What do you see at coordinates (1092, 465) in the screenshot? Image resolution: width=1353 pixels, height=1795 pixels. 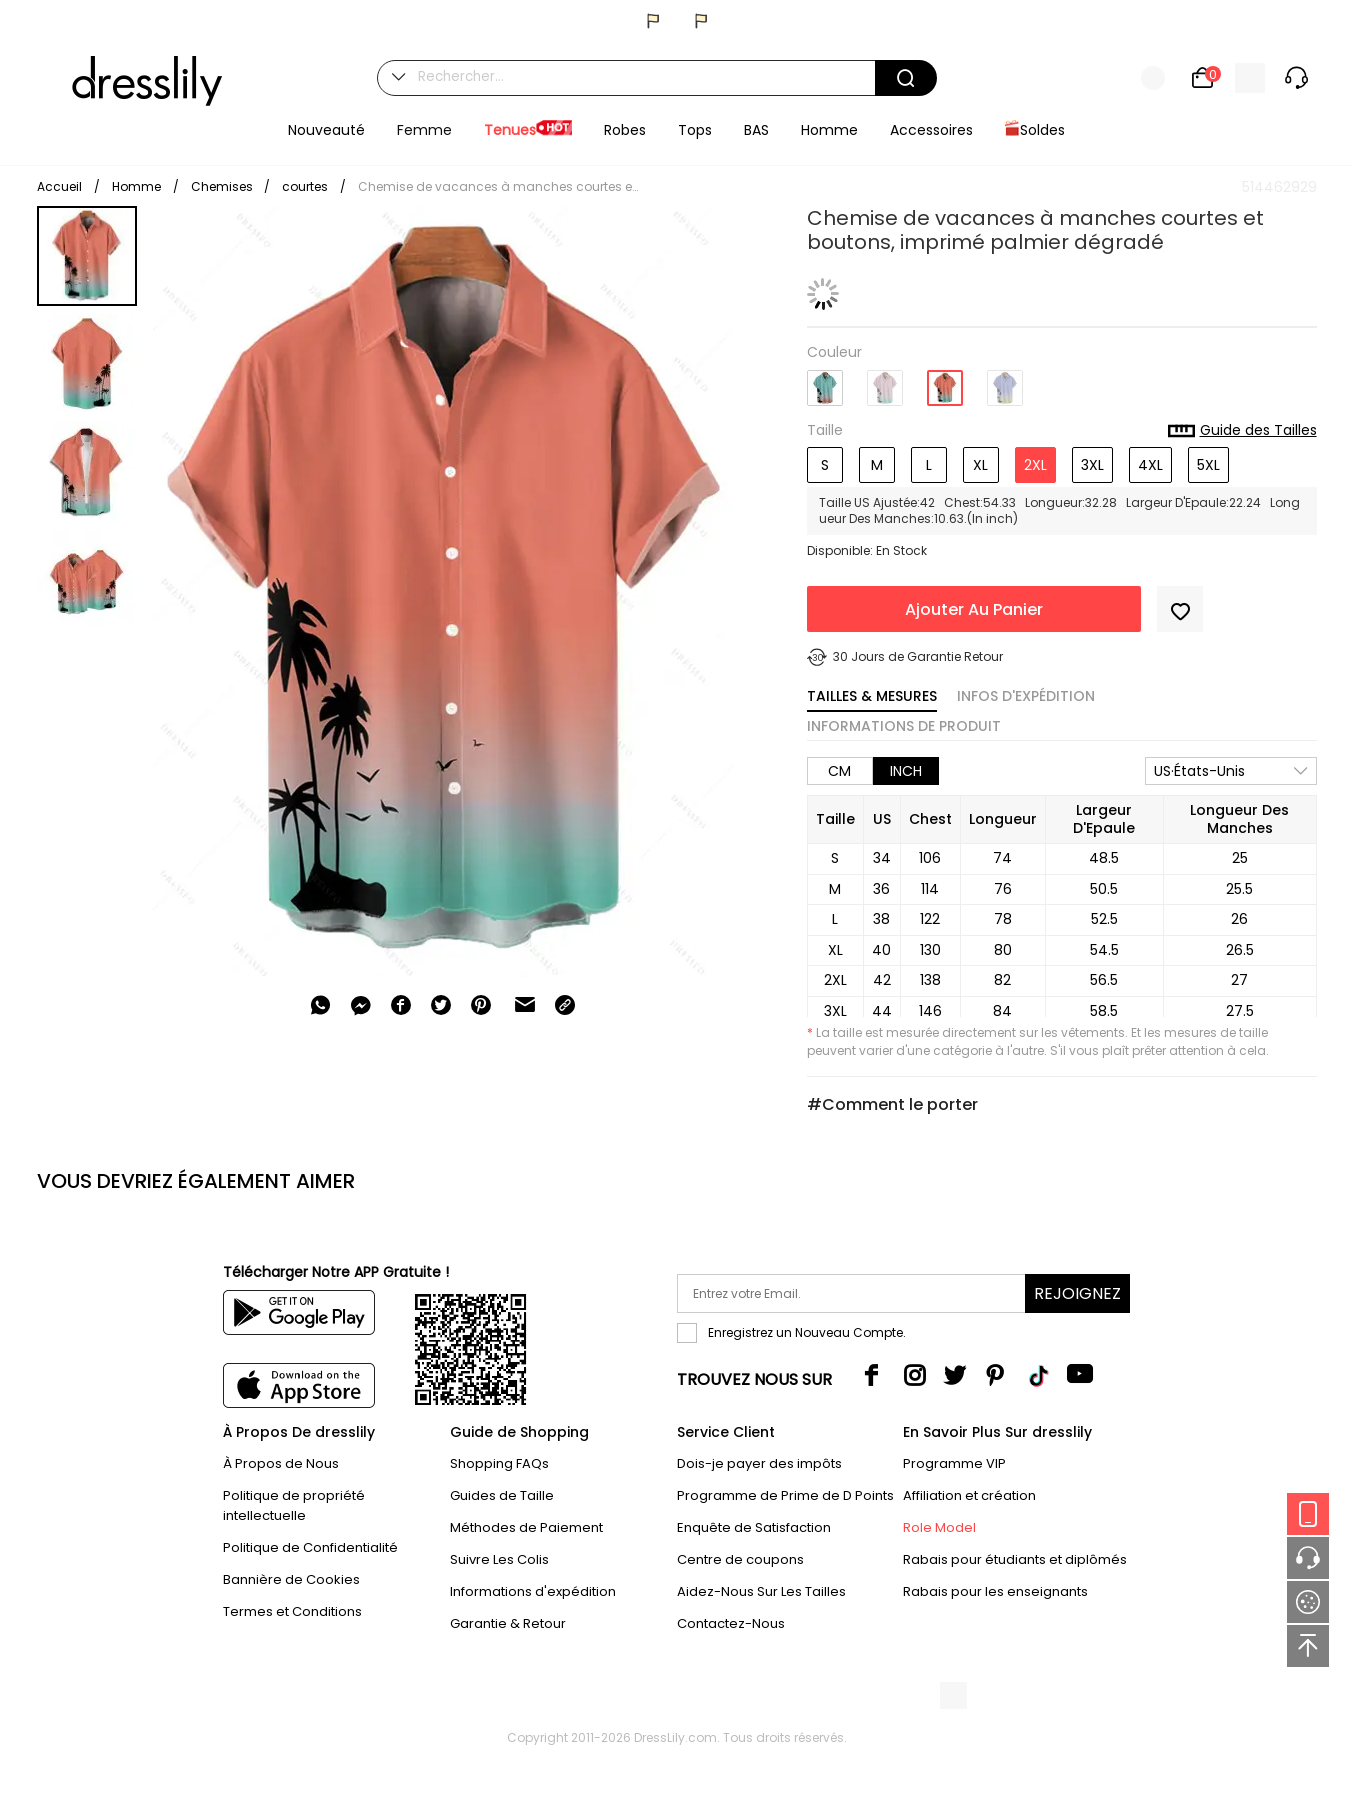 I see `3XL` at bounding box center [1092, 465].